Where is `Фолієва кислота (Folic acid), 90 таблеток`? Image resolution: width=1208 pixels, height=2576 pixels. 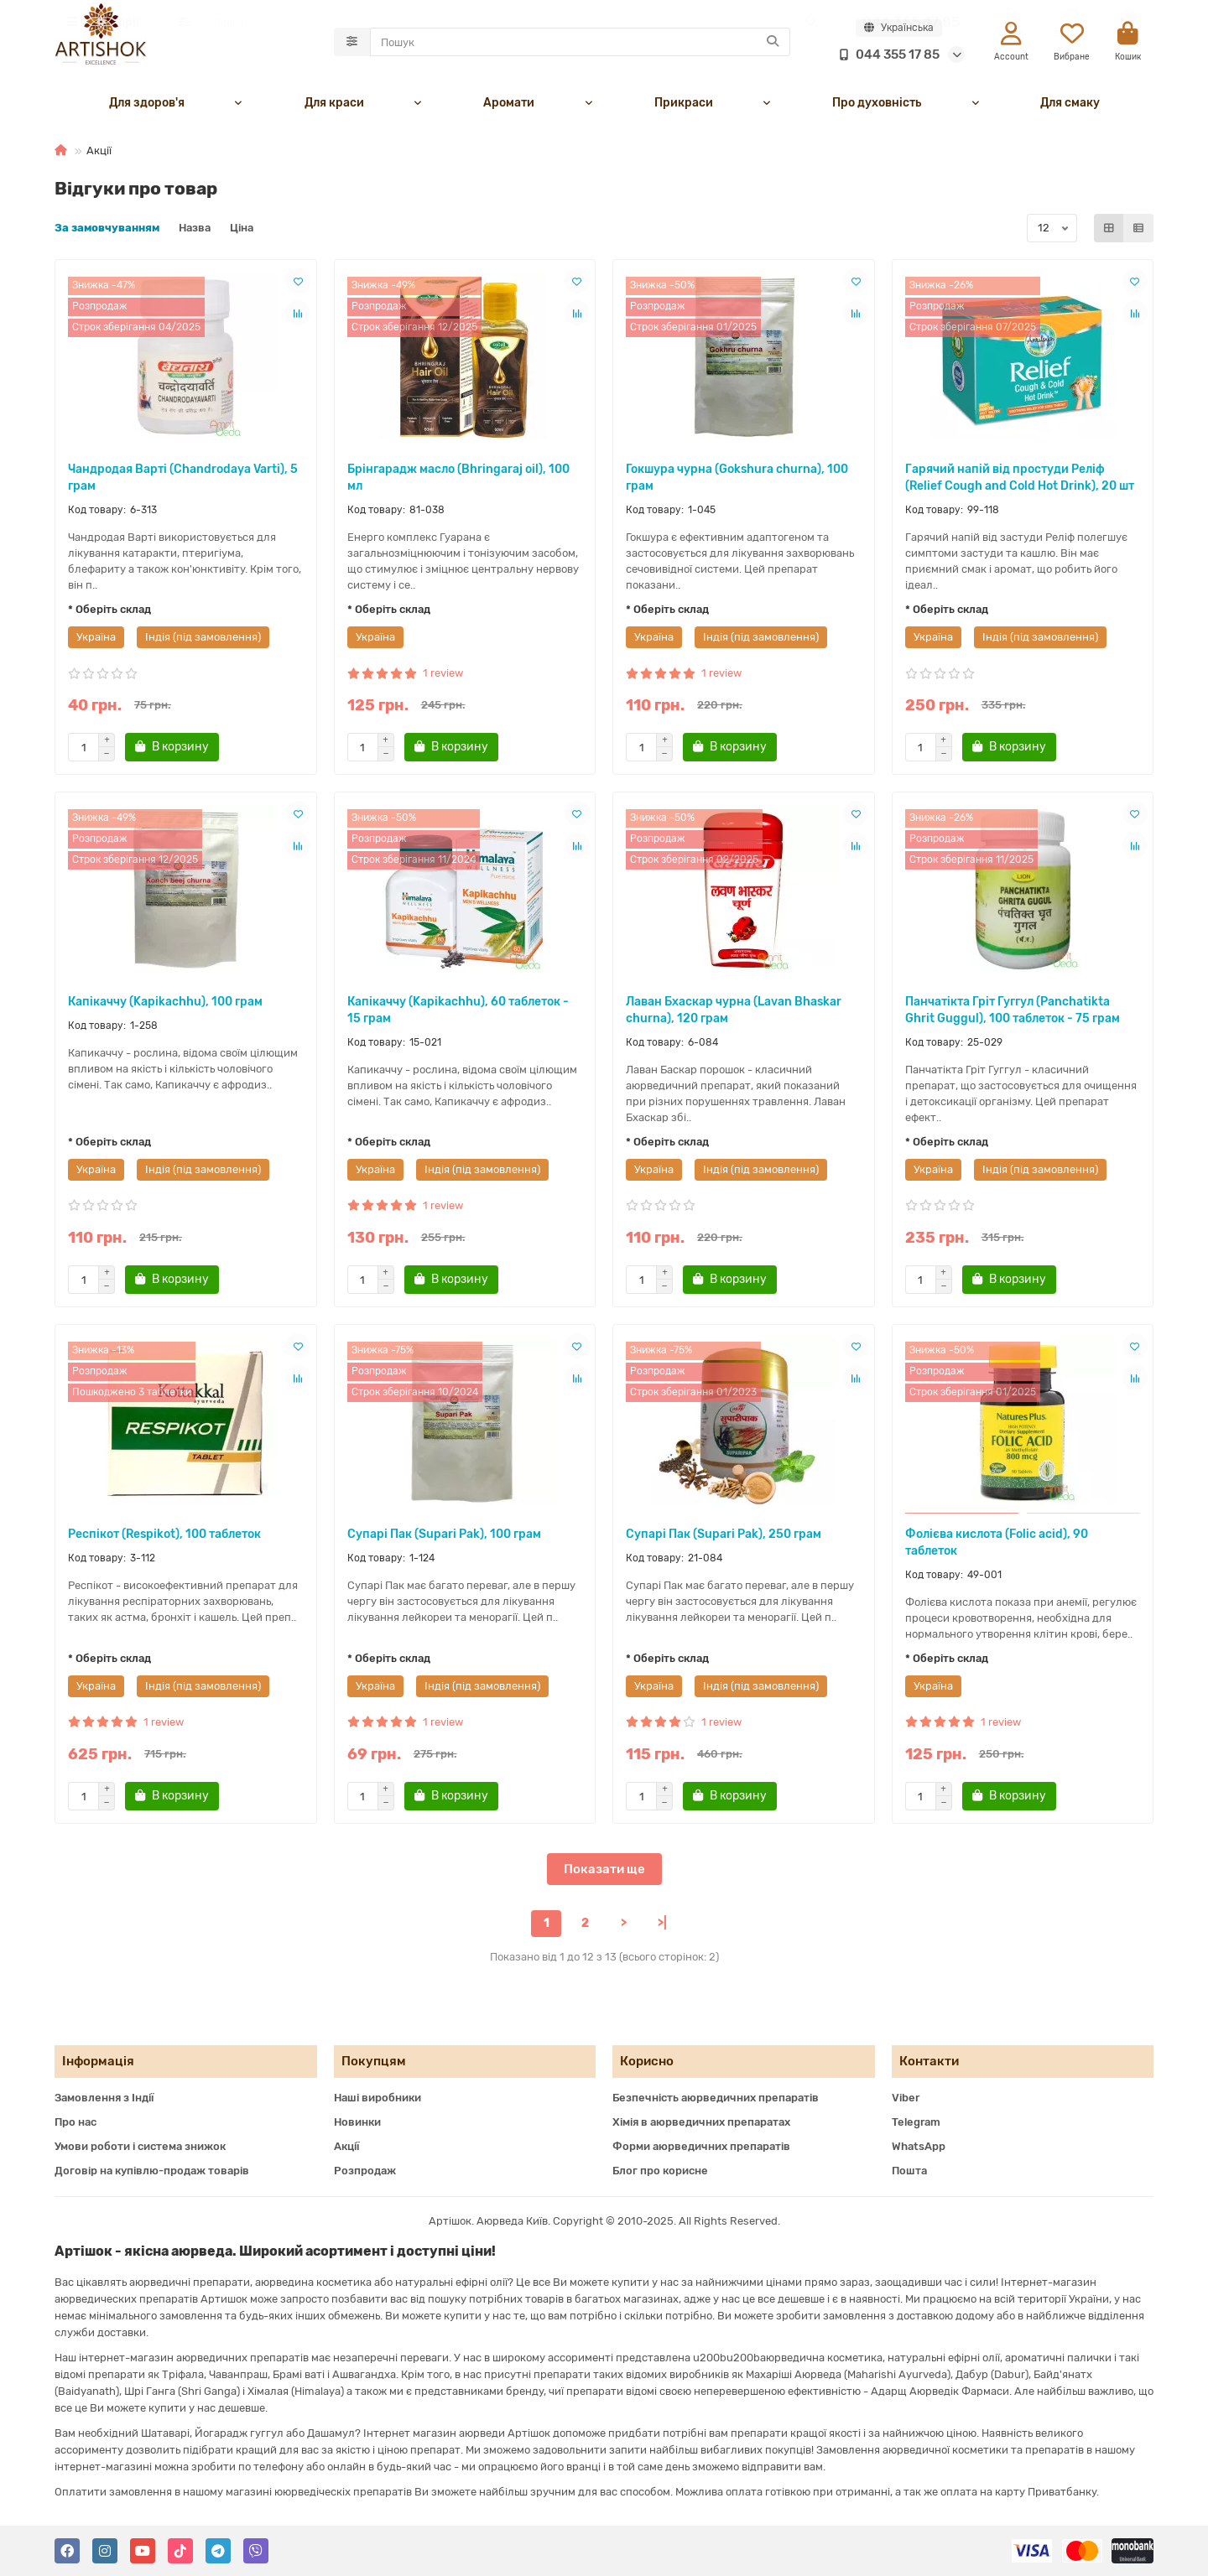
Фолієва кислота (Folic acid), 90 таблеток is located at coordinates (996, 1546).